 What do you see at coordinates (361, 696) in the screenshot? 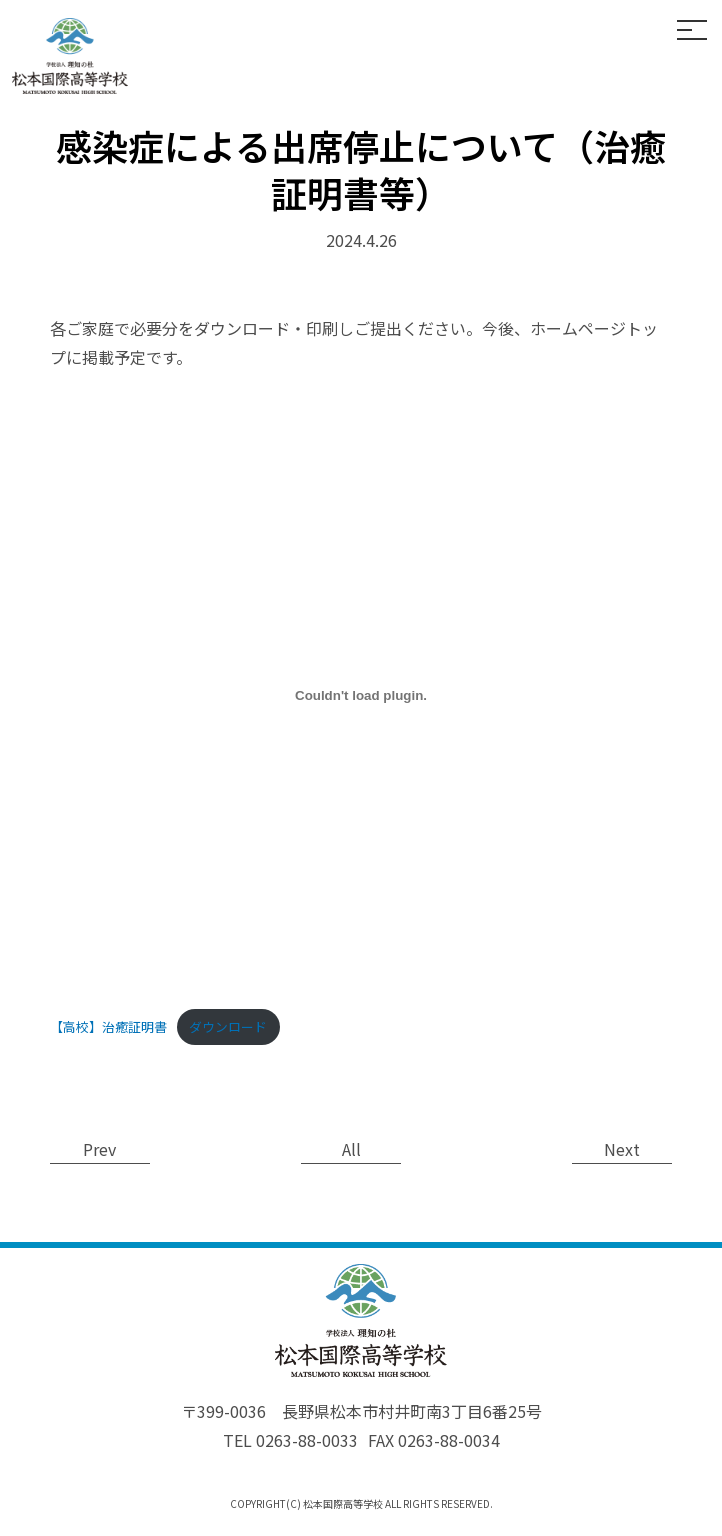
I see `[【高校】治癒証明書の埋め込み。]` at bounding box center [361, 696].